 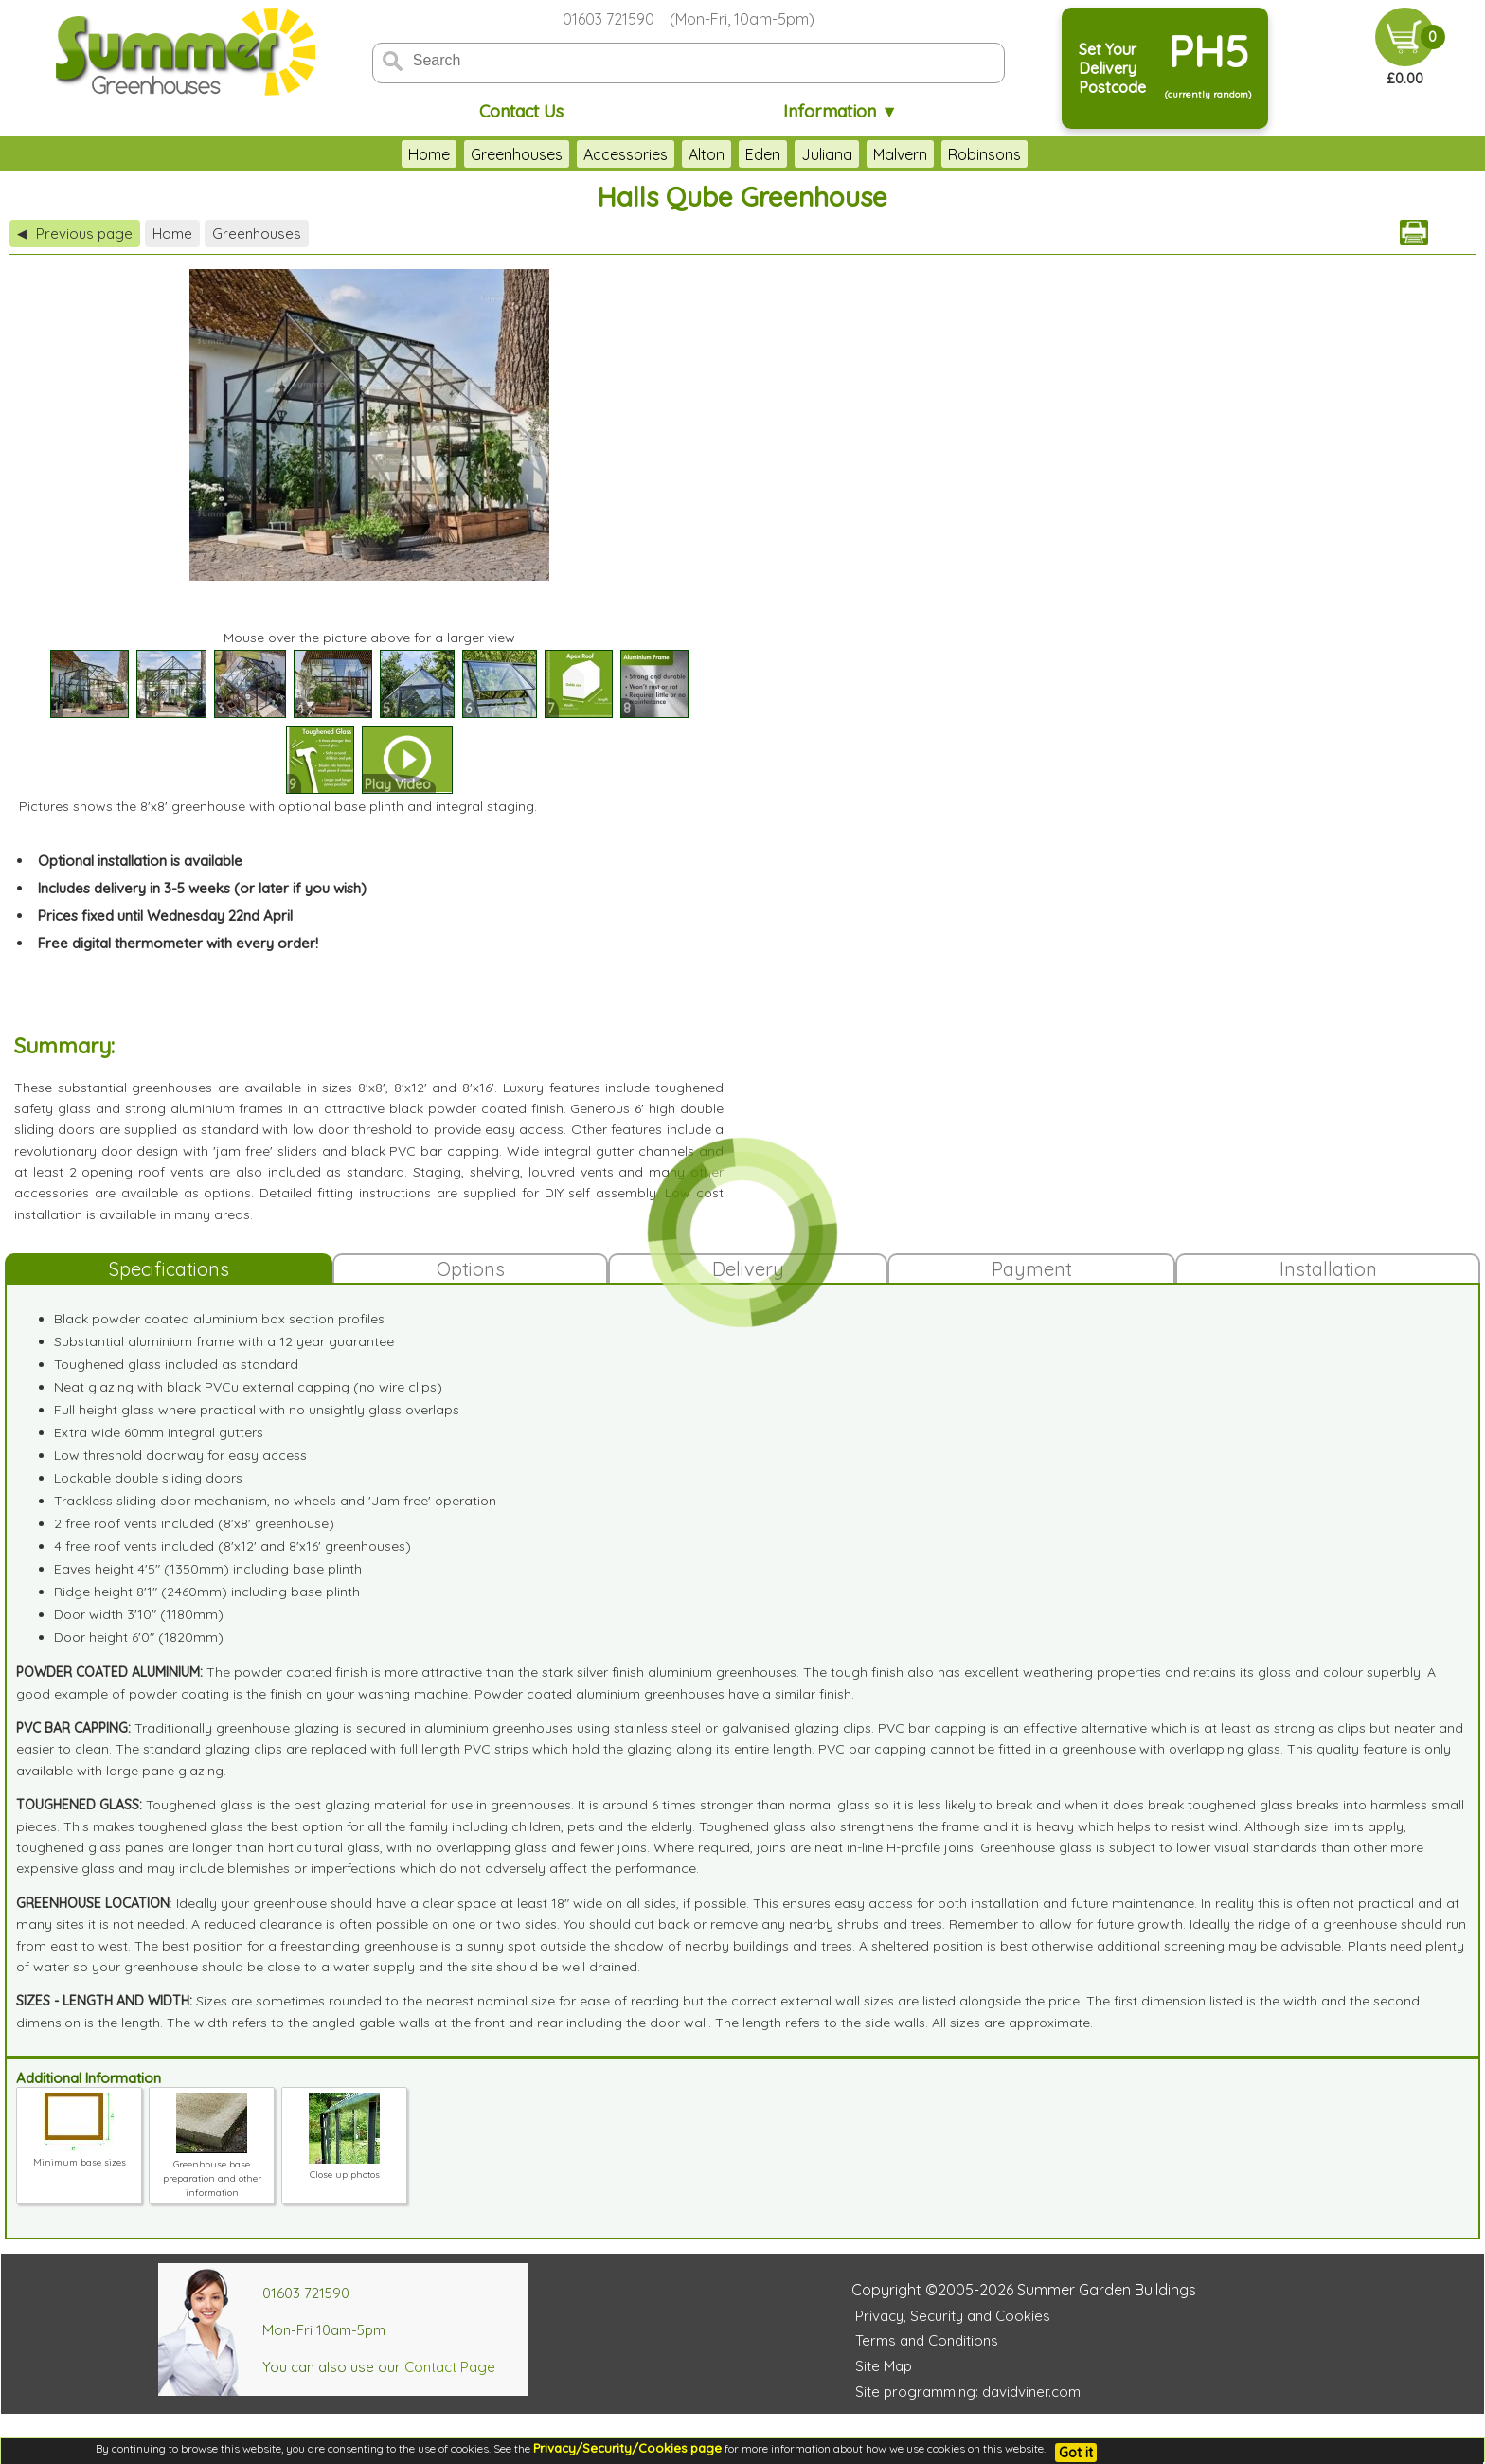 I want to click on Robinsons, so click(x=984, y=154).